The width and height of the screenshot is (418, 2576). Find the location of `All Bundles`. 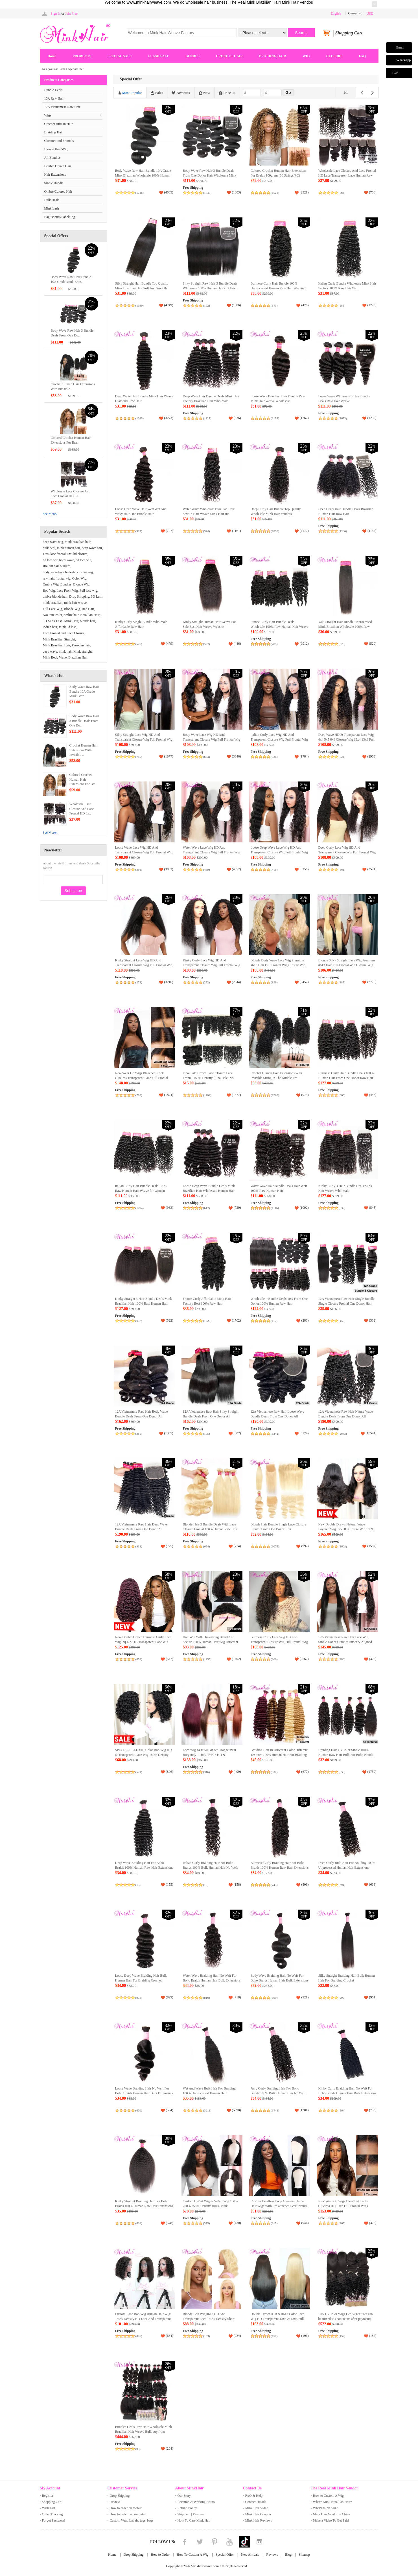

All Bundles is located at coordinates (52, 158).